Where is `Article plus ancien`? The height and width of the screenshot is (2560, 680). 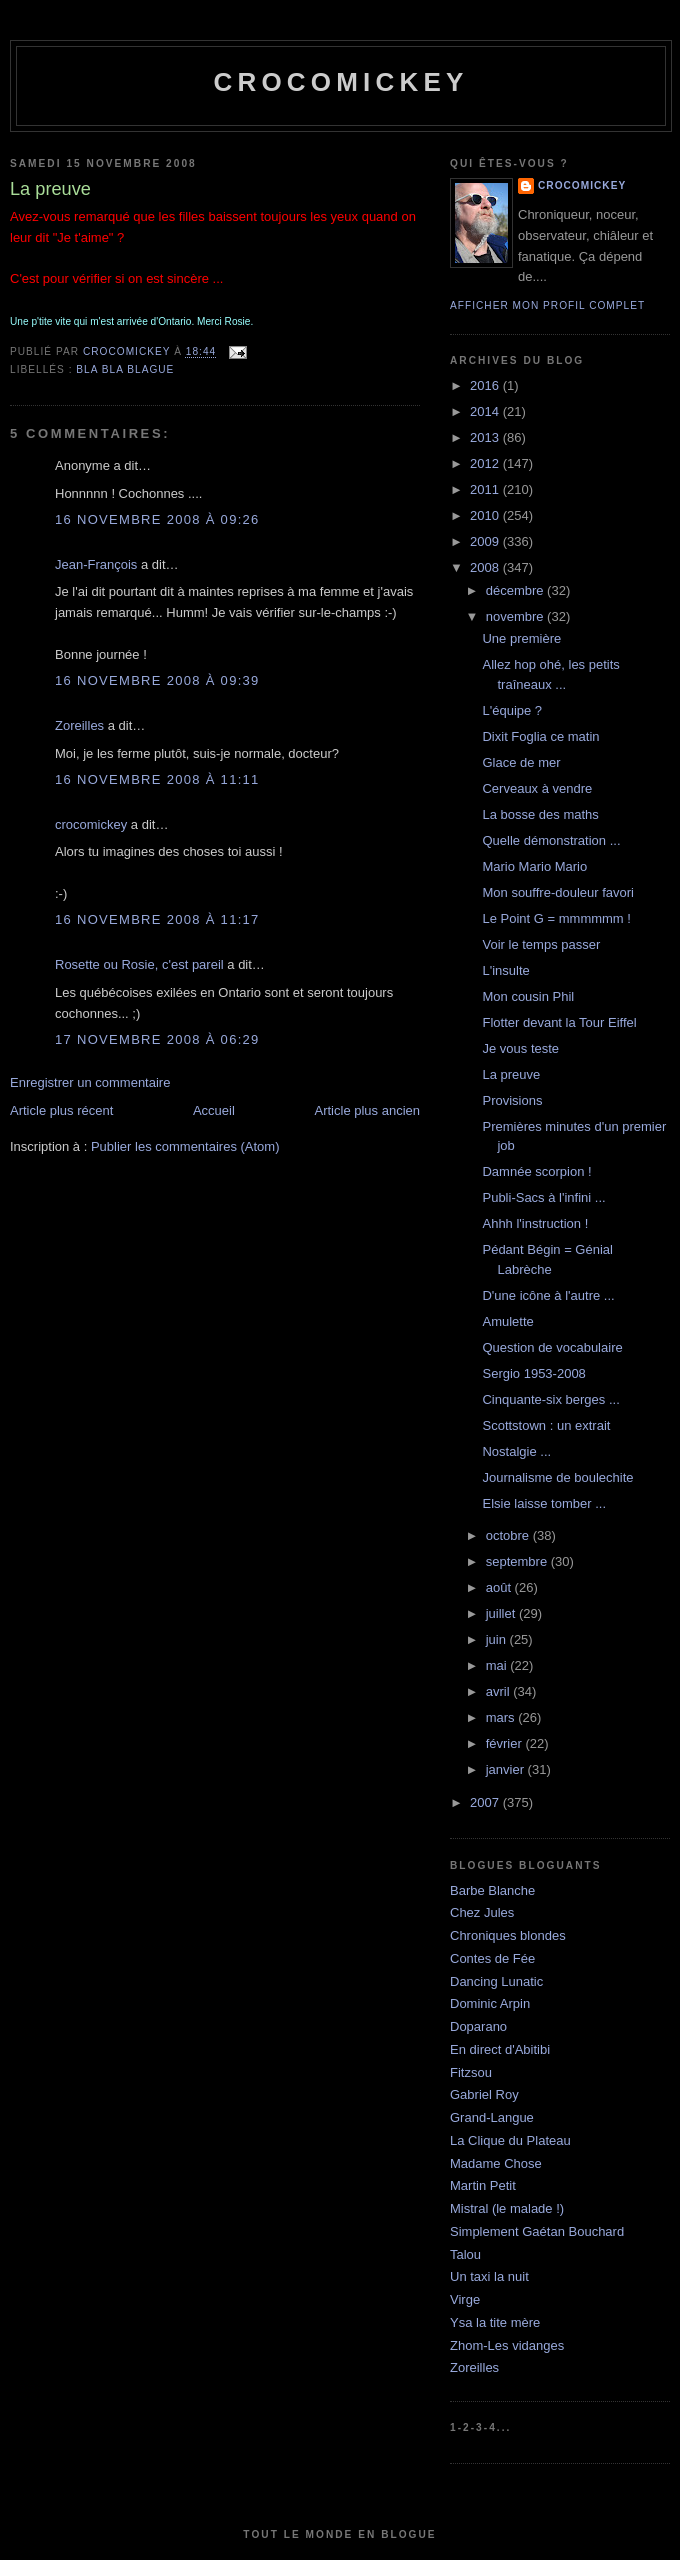
Article plus ancien is located at coordinates (368, 1110).